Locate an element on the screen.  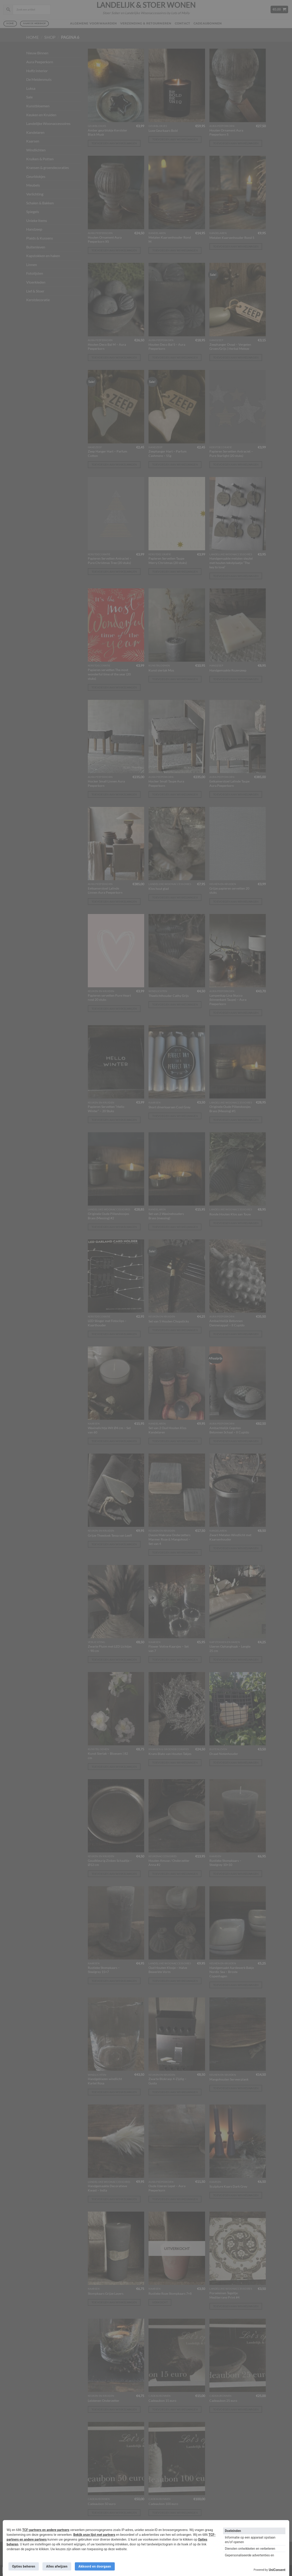
Opties beheren is located at coordinates (23, 2566).